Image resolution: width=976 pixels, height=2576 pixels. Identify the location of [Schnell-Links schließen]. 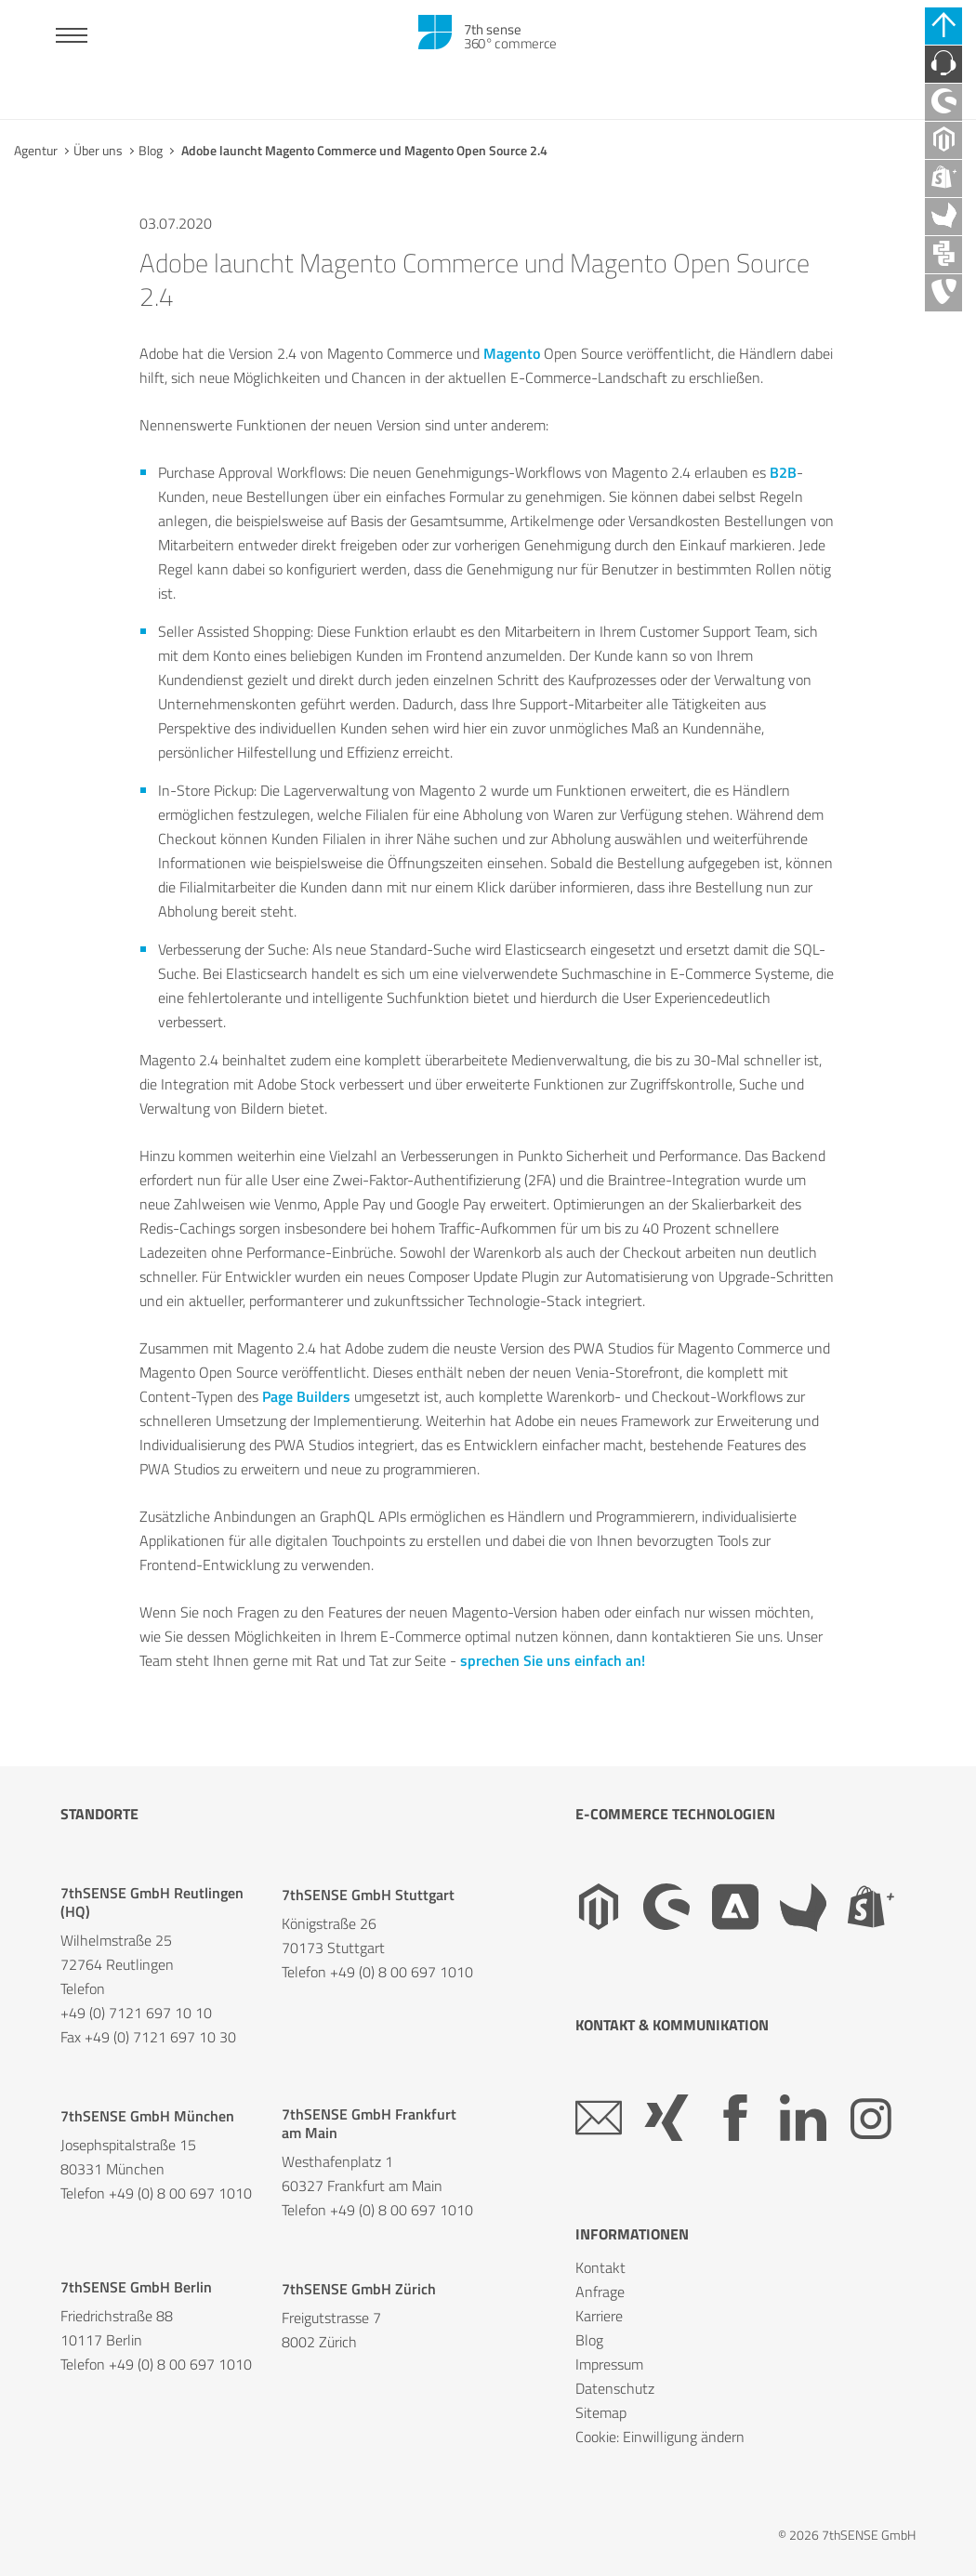
(943, 26).